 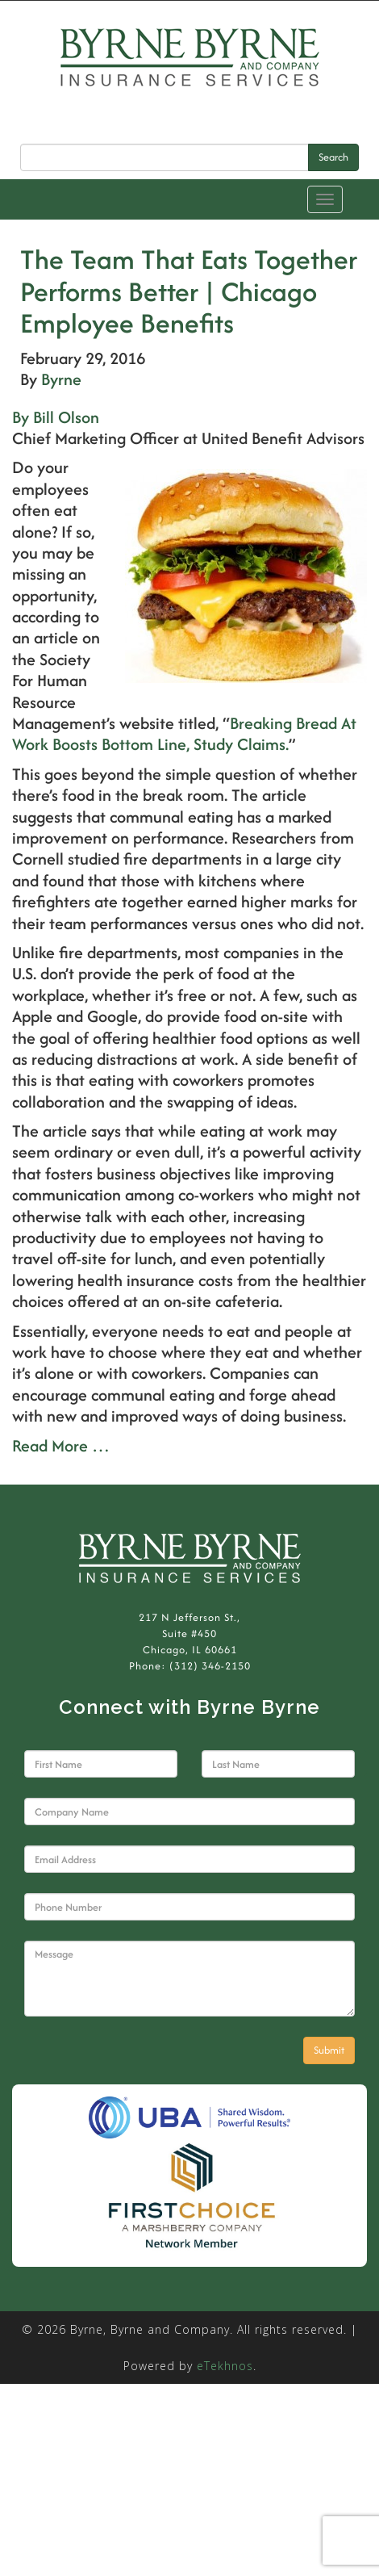 I want to click on Byrne, so click(x=61, y=379).